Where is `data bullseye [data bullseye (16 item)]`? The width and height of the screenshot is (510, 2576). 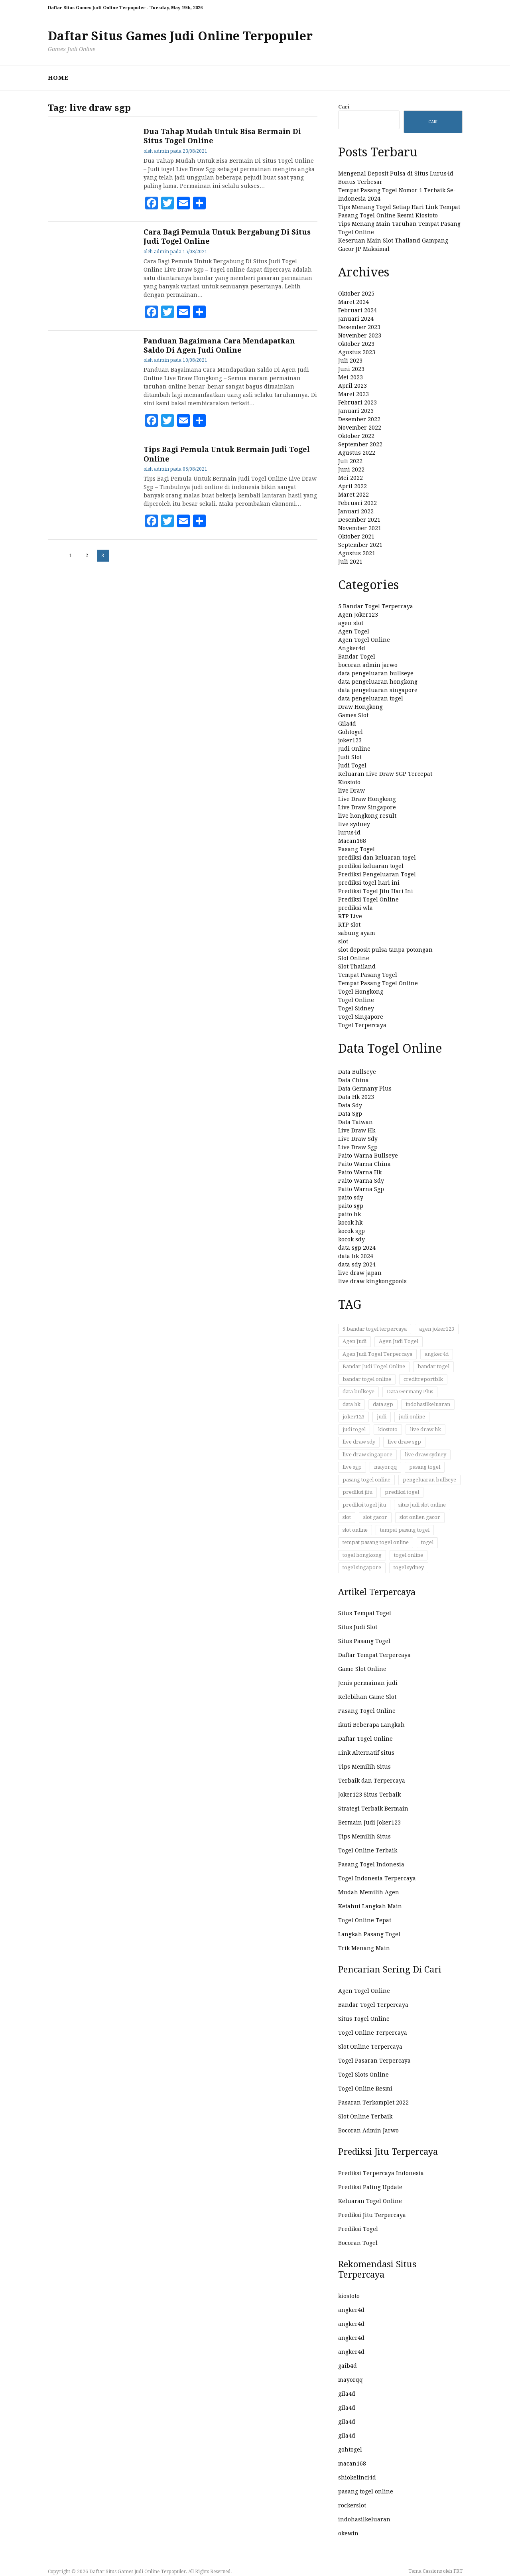 data bullseye [data bullseye (16 item)] is located at coordinates (358, 1392).